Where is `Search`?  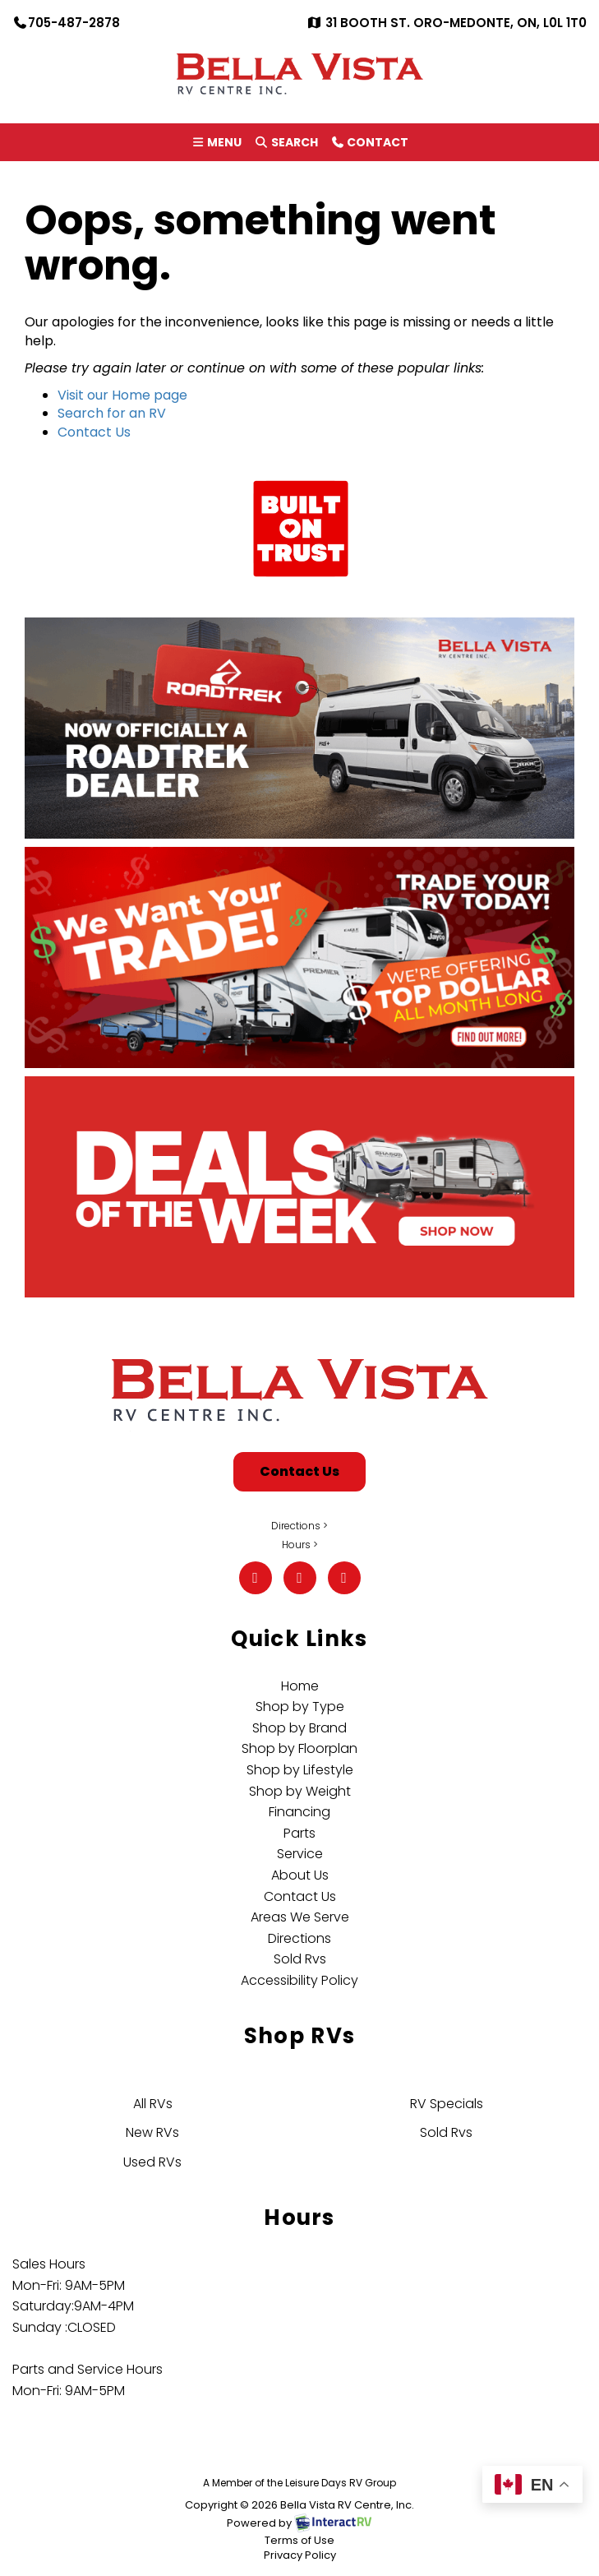
Search is located at coordinates (285, 145).